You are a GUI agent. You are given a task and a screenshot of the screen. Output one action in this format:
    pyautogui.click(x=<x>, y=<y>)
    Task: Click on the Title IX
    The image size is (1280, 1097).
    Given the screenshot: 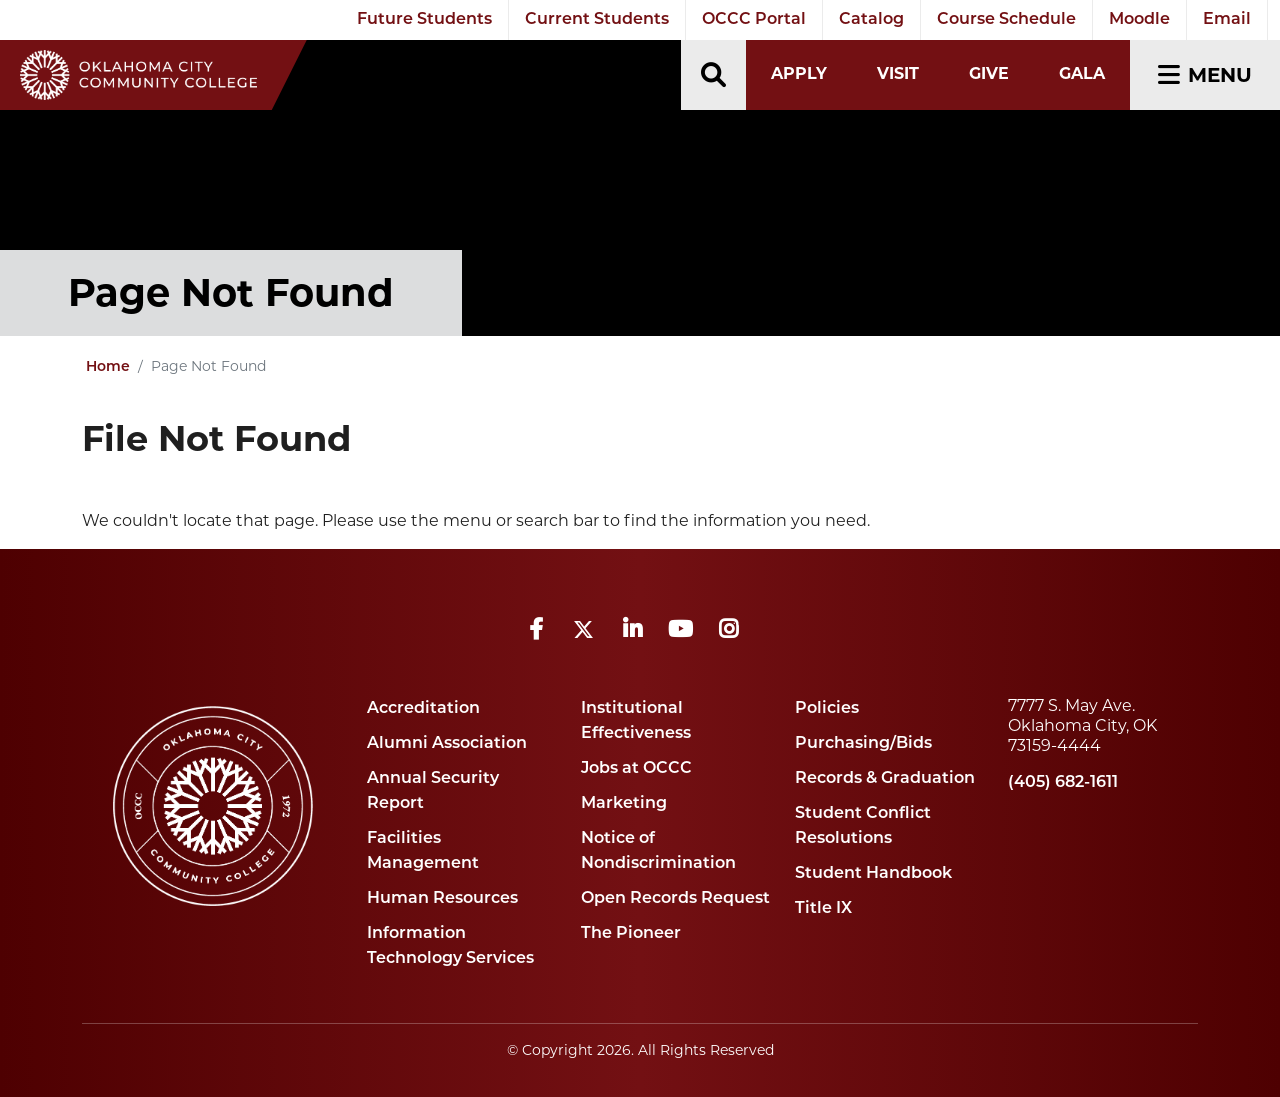 What is the action you would take?
    pyautogui.click(x=823, y=909)
    